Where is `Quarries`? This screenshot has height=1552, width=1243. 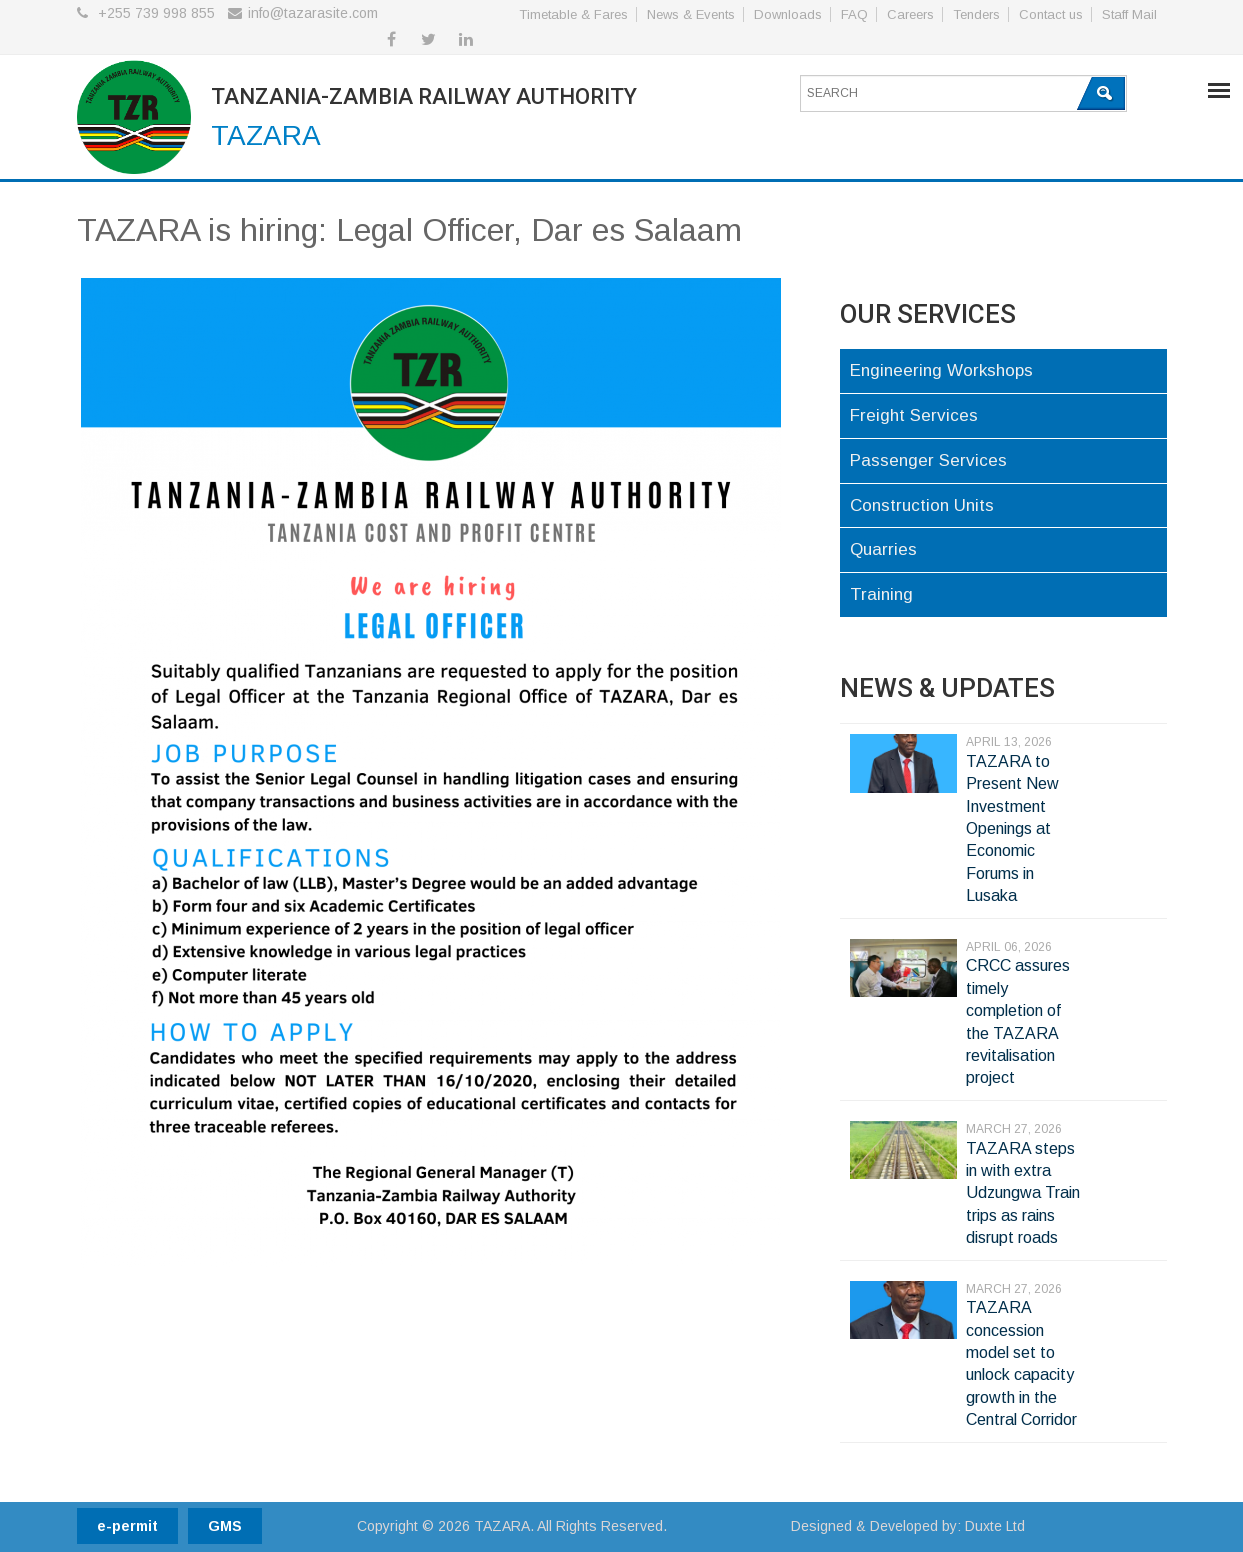 Quarries is located at coordinates (883, 549).